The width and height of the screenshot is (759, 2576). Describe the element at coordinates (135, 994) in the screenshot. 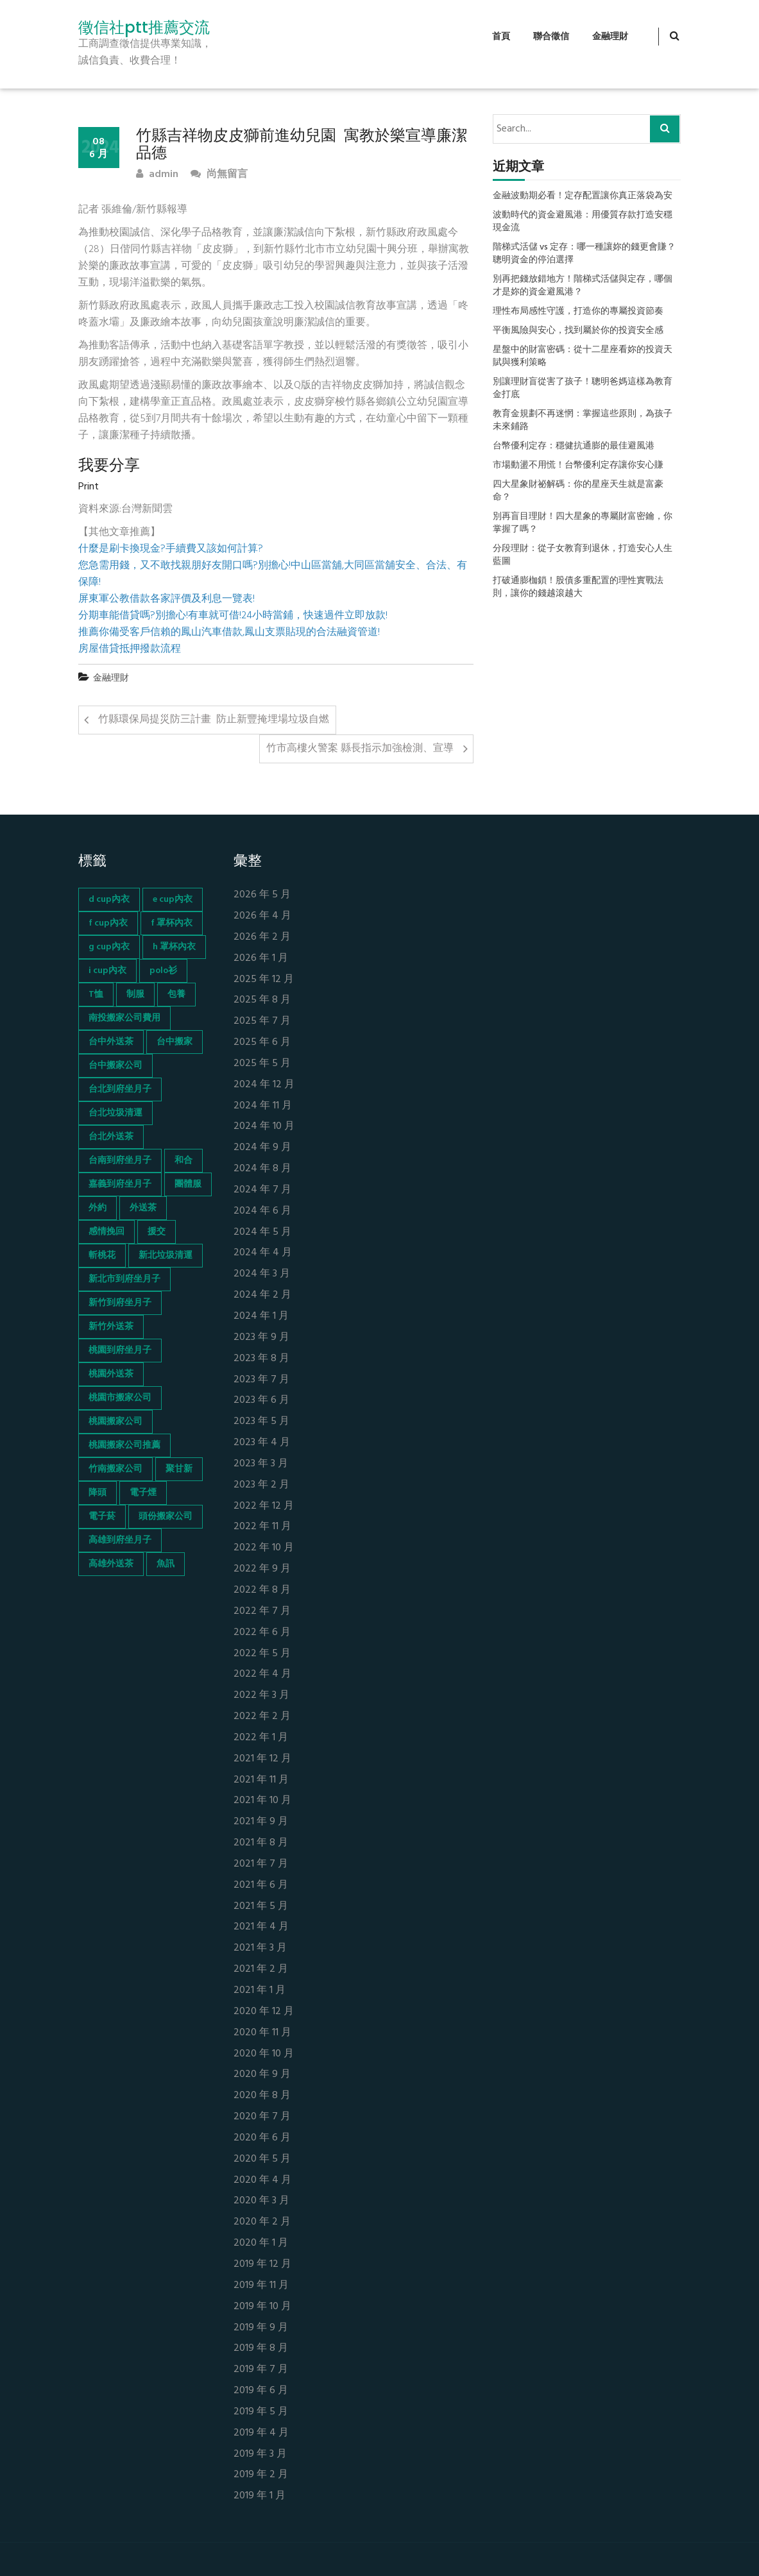

I see `制服 [制服 (155 個項目)]` at that location.